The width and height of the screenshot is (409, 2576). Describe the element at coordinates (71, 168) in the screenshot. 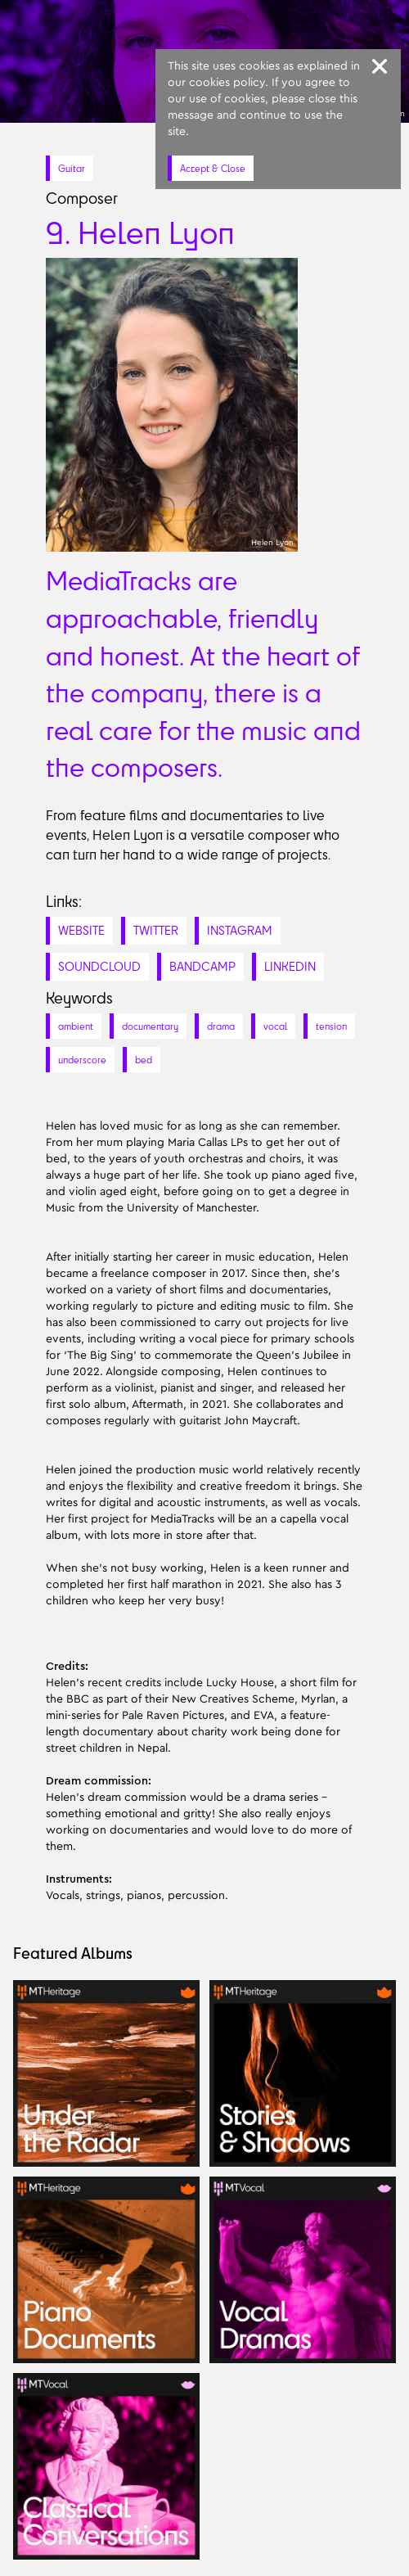

I see `Guitar` at that location.